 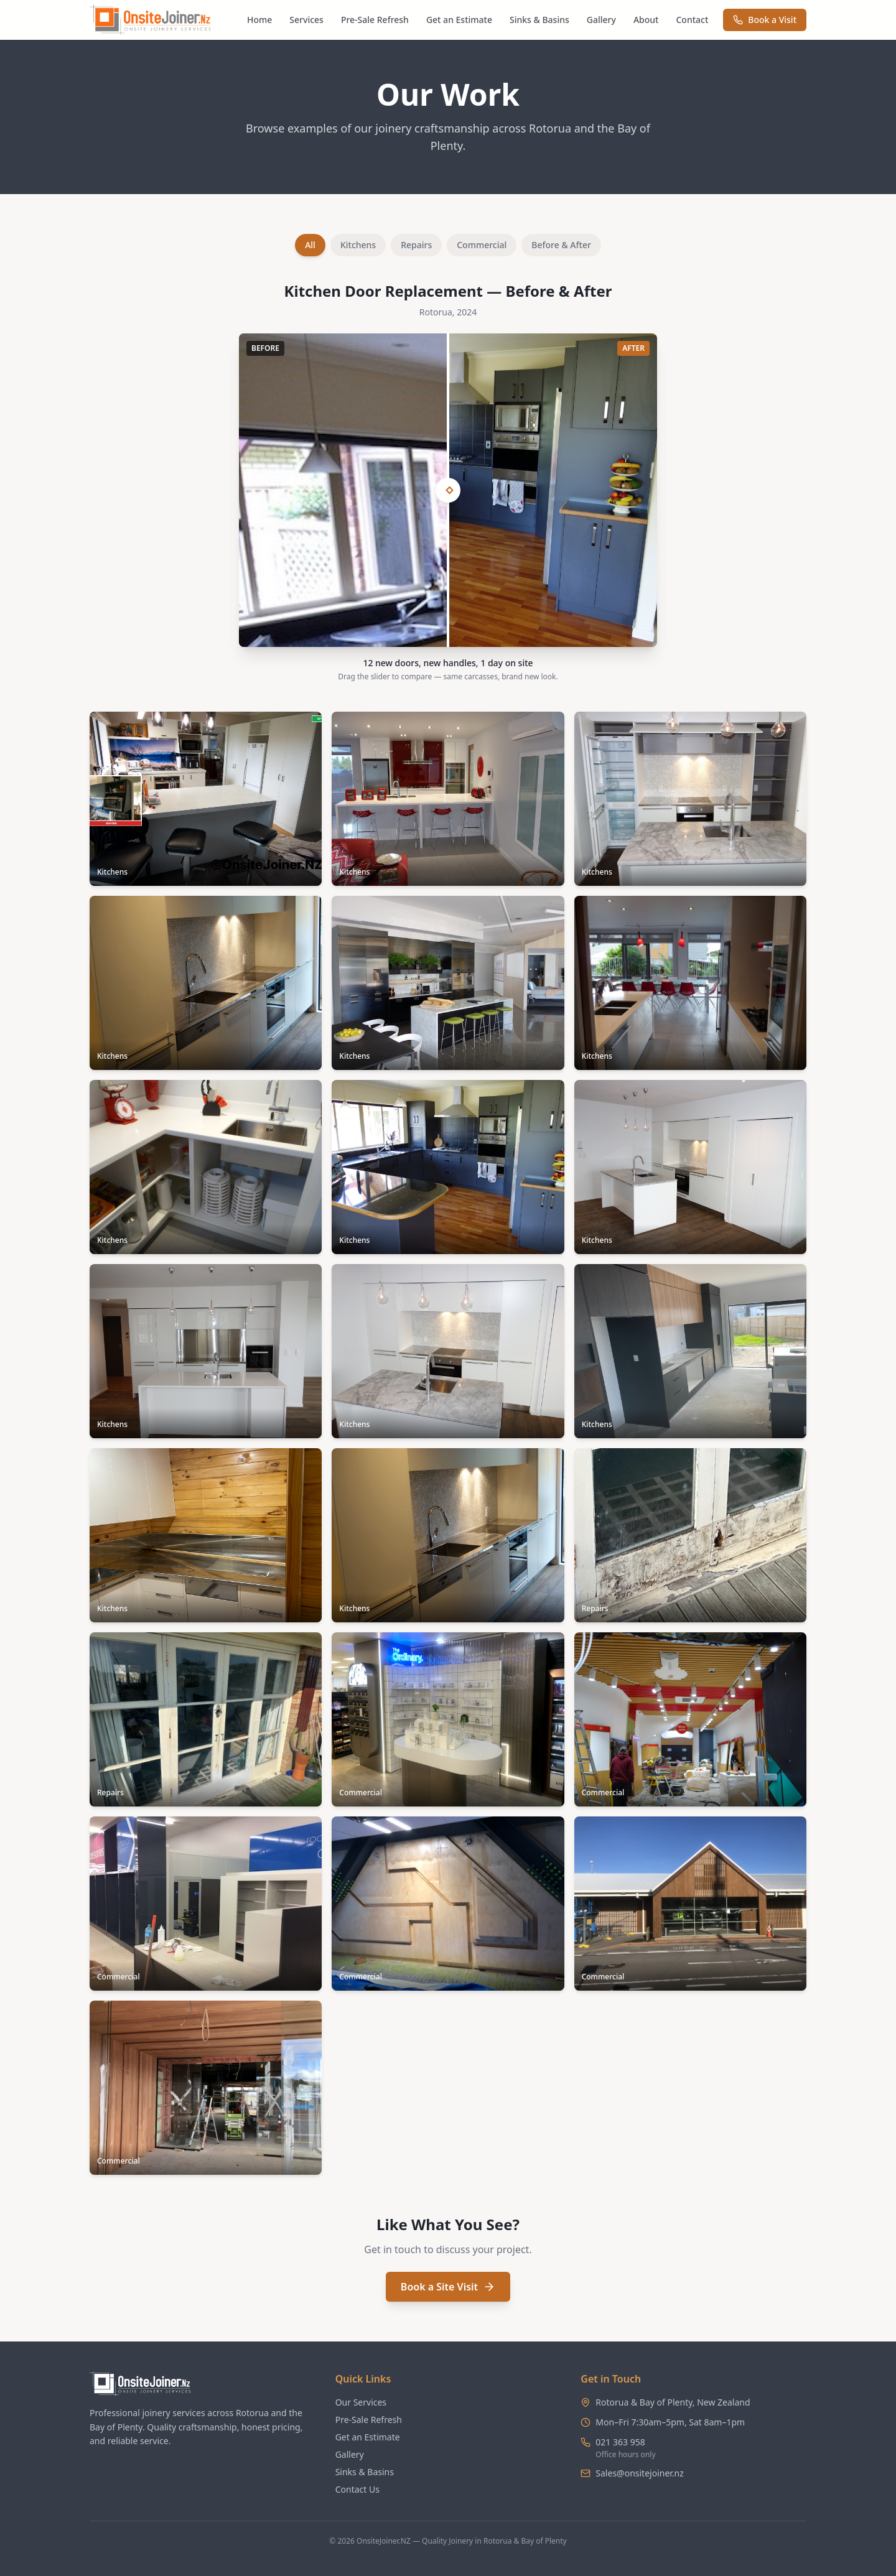 I want to click on Sales@onsitejoiner.nz, so click(x=639, y=2473).